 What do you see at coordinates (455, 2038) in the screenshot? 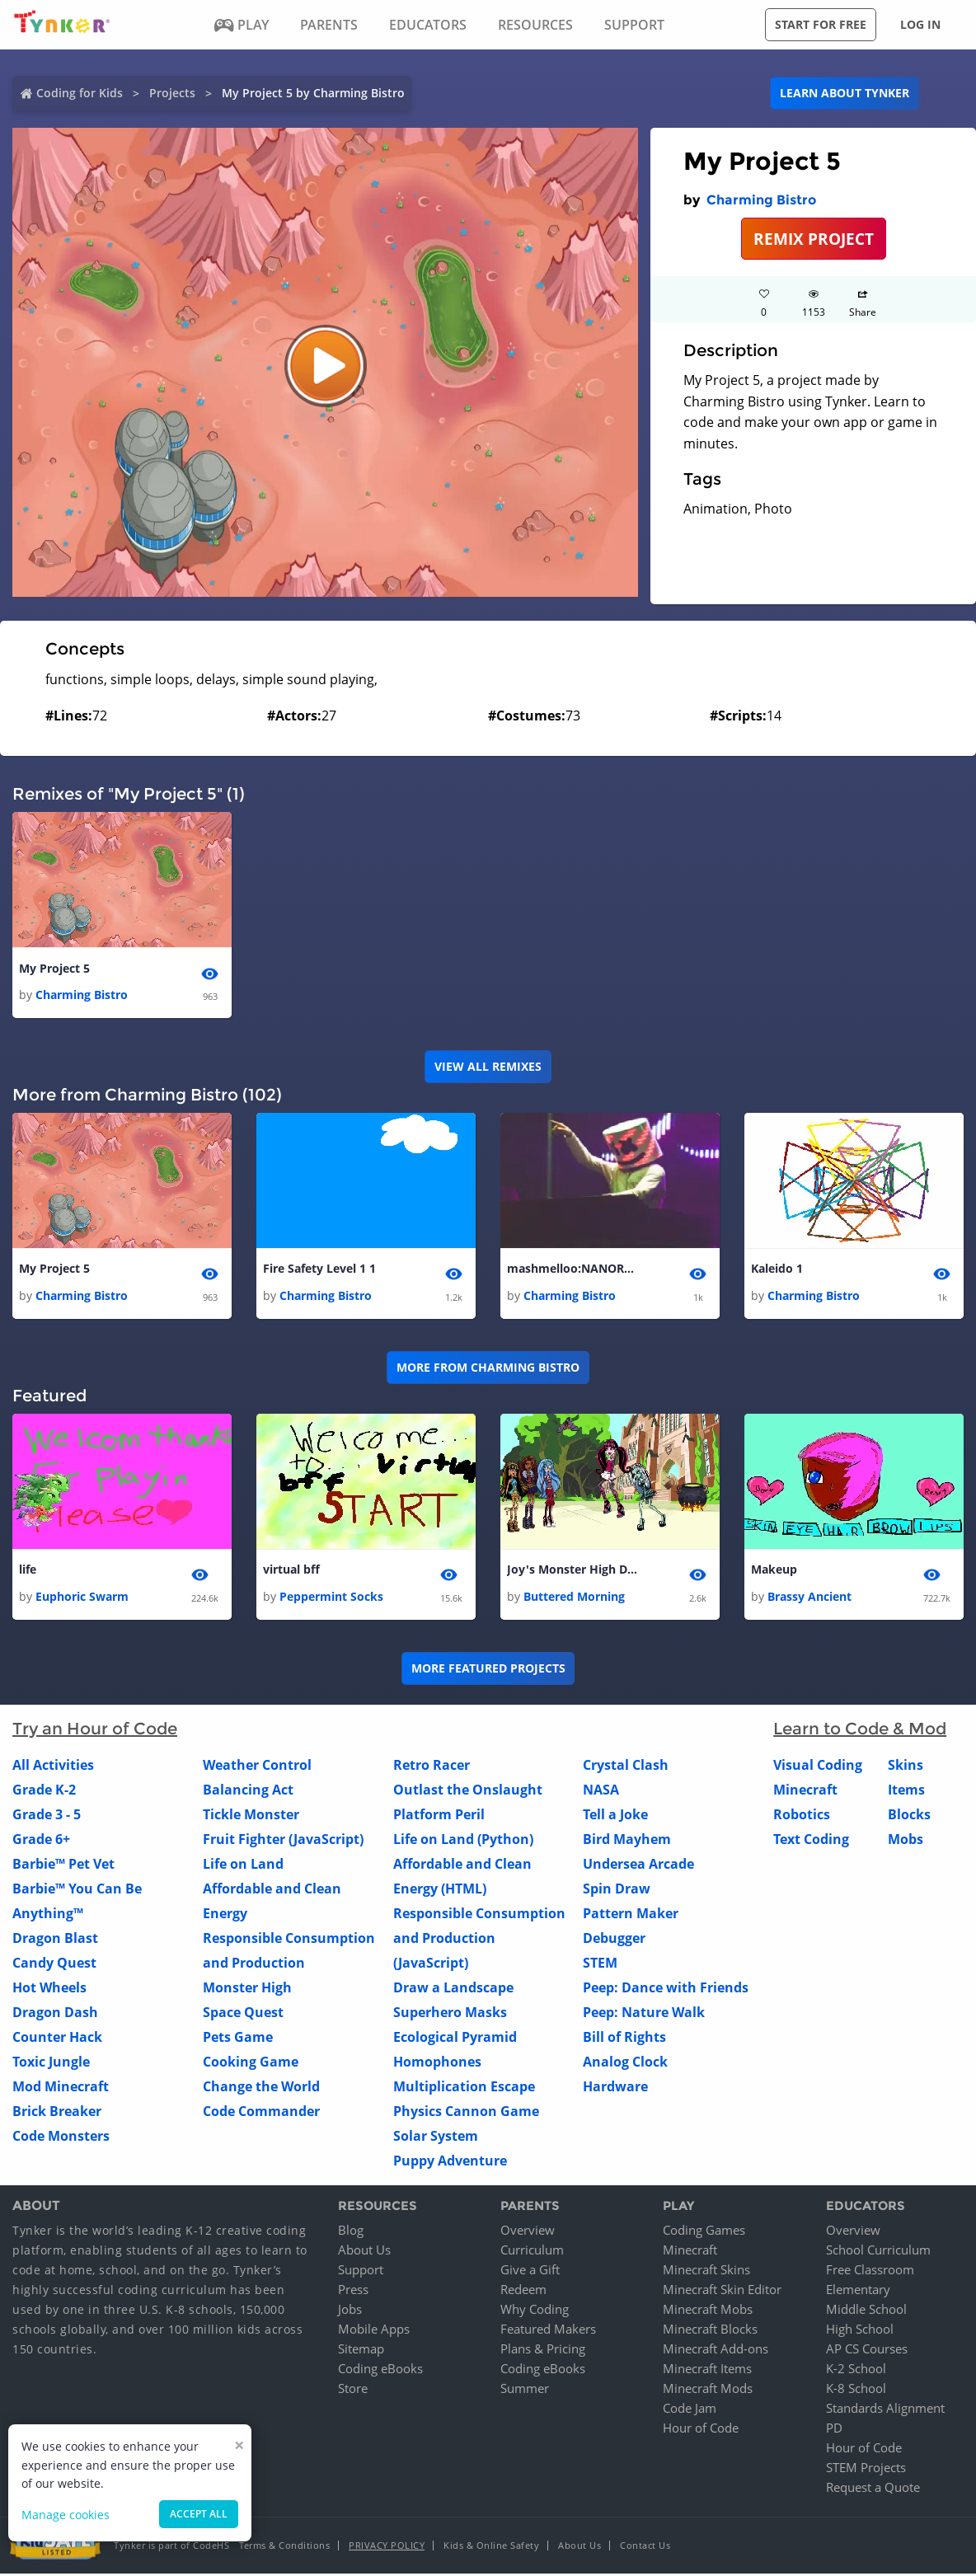
I see `Ecological Pyramid` at bounding box center [455, 2038].